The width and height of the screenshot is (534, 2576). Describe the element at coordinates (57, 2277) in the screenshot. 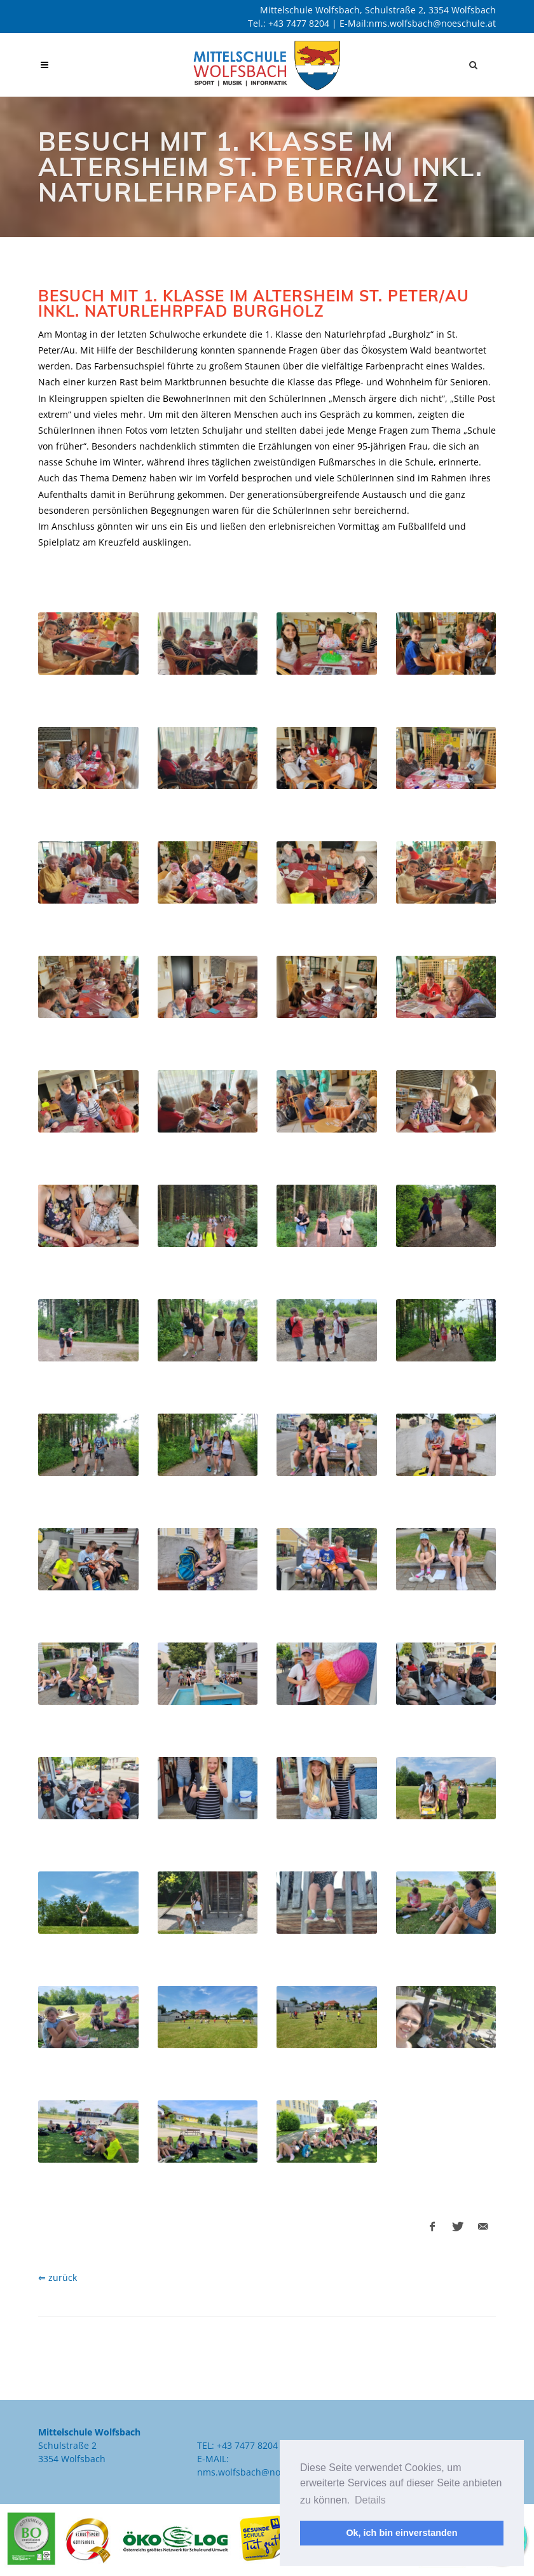

I see `⇐ zurück` at that location.